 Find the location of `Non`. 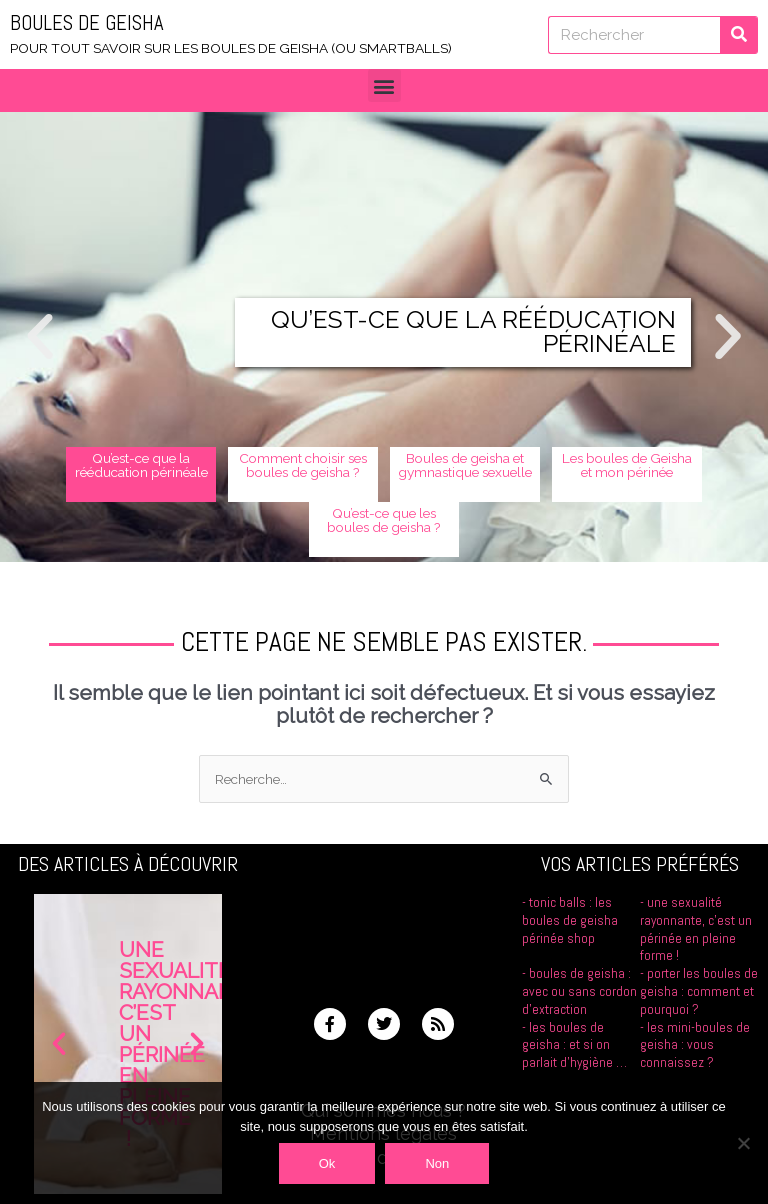

Non is located at coordinates (437, 1163).